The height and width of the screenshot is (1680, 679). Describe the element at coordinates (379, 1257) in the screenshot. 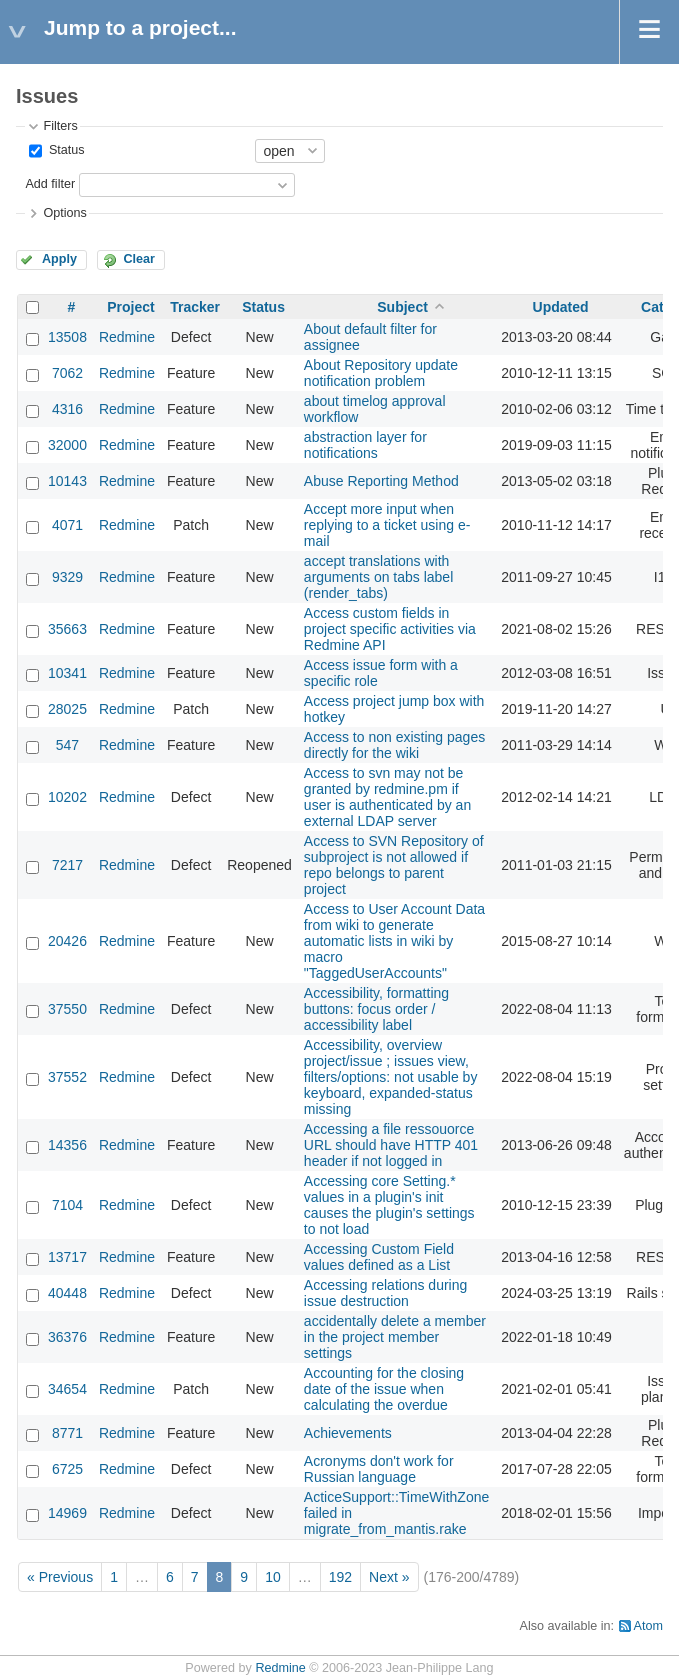

I see `Accessing Custom Field values defined as a List` at that location.